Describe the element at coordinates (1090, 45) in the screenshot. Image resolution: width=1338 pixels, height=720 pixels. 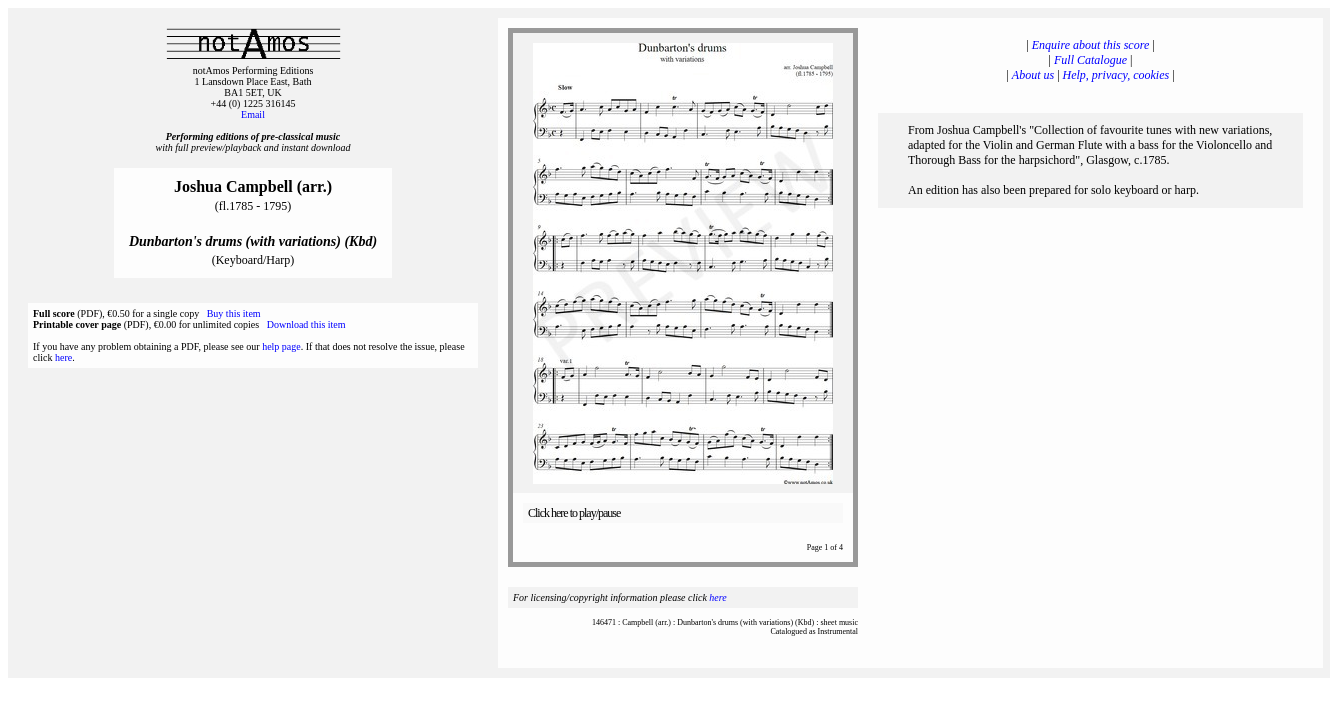
I see `Enquire about this score` at that location.